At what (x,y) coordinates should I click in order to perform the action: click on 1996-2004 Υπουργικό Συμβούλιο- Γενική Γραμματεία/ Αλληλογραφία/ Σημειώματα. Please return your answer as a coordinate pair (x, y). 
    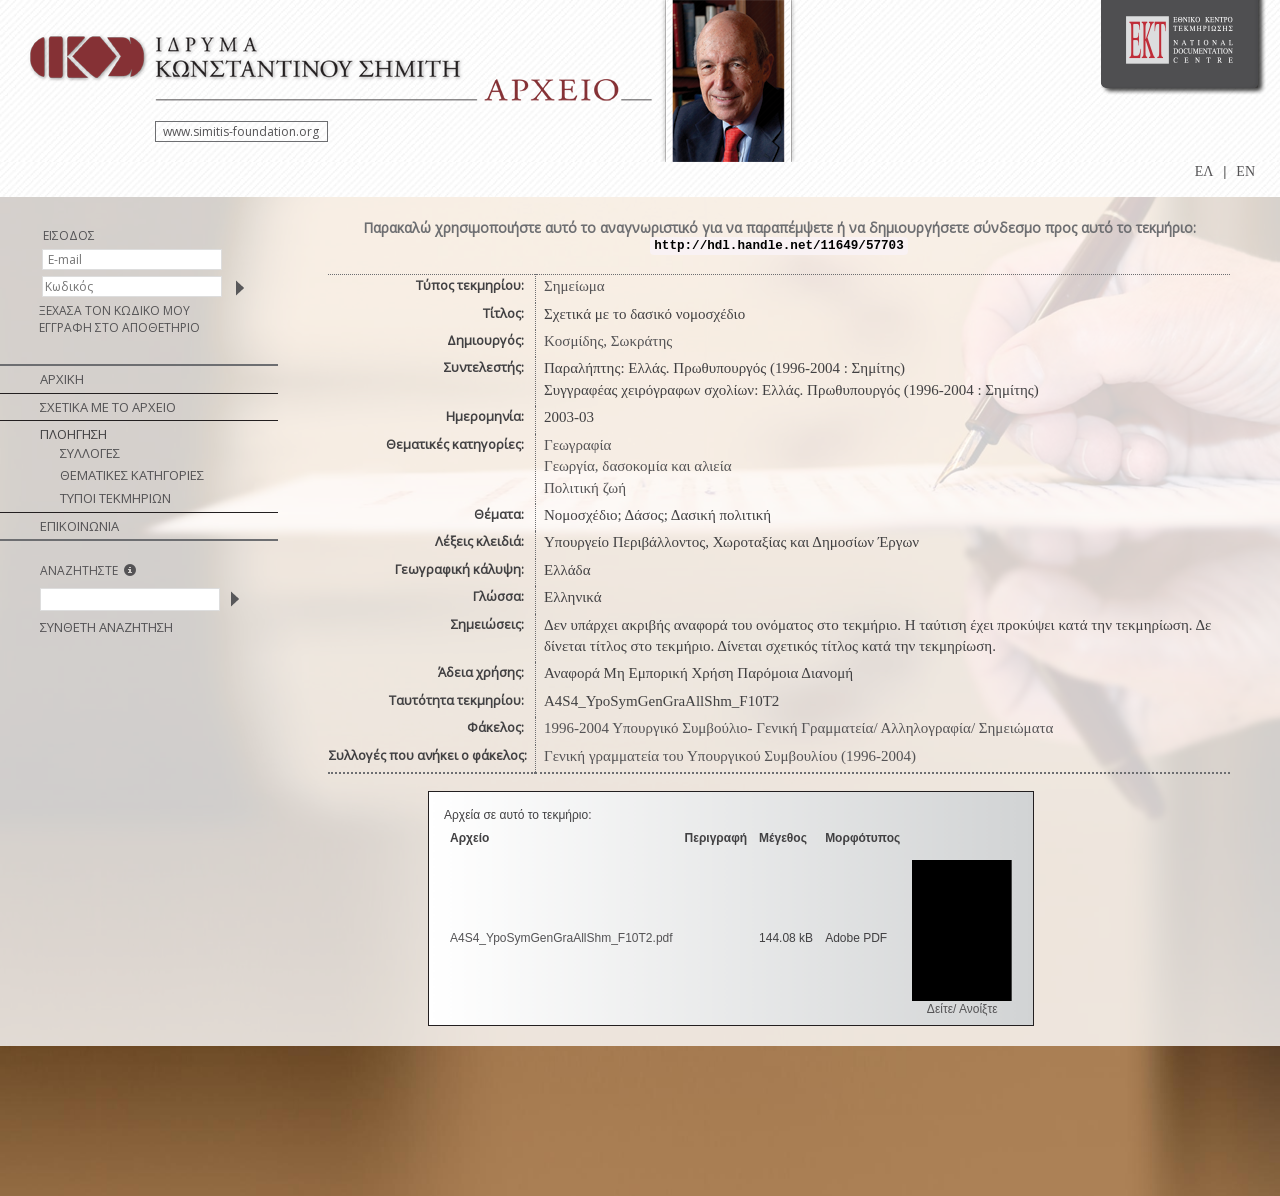
    Looking at the image, I should click on (798, 728).